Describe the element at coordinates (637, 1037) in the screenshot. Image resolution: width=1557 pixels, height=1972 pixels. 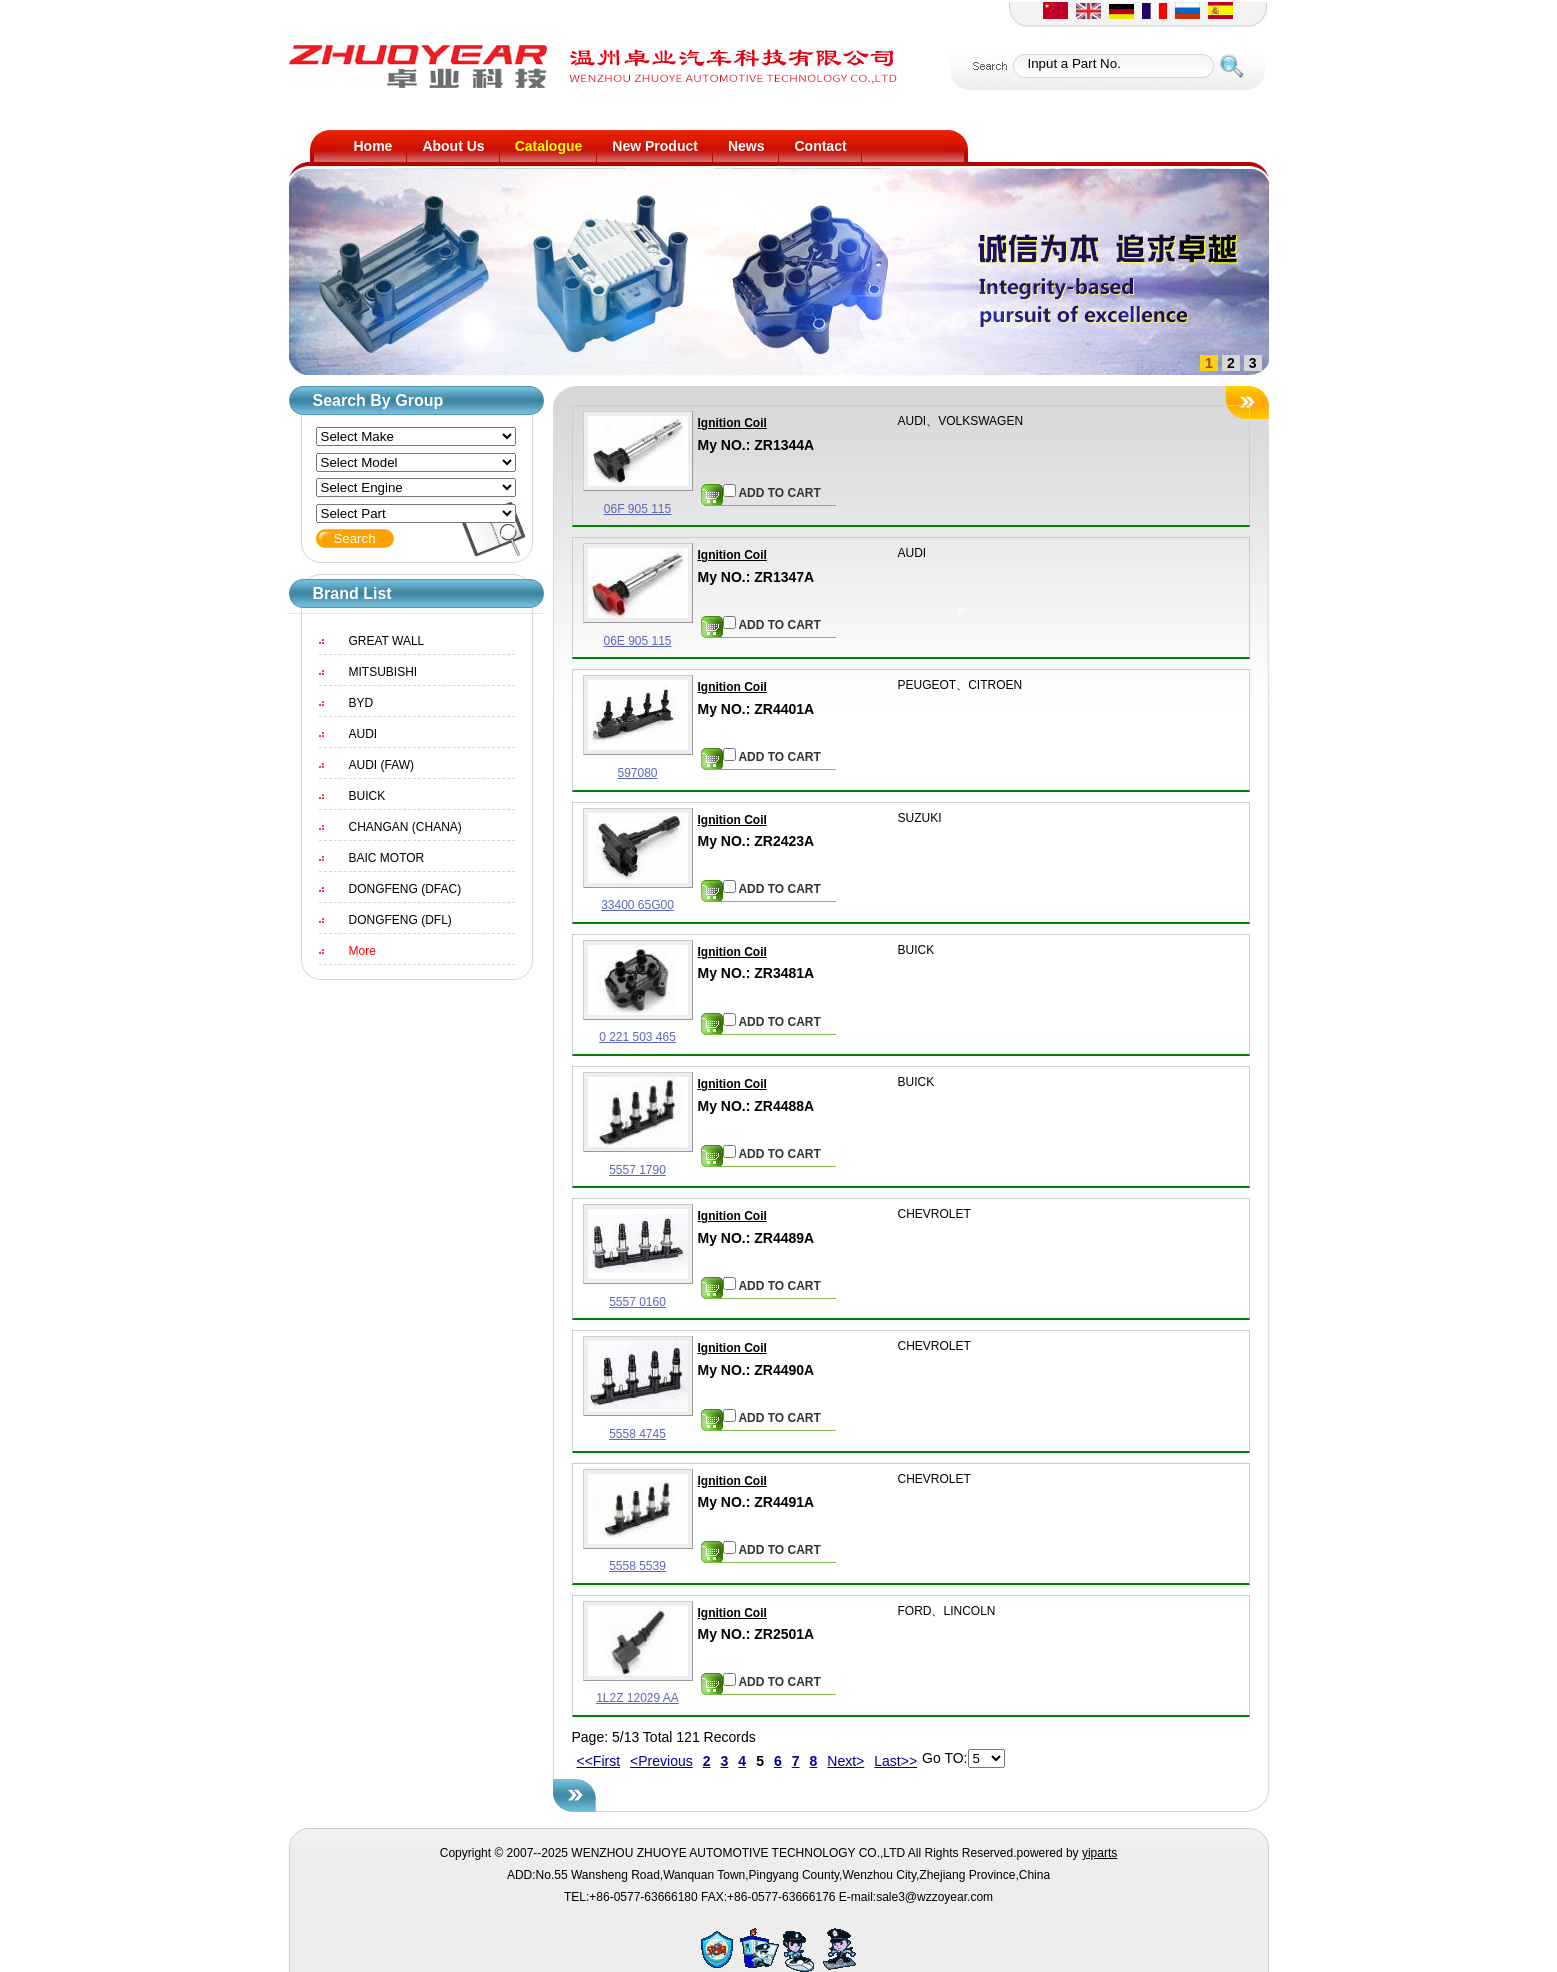
I see `0 221 503 465` at that location.